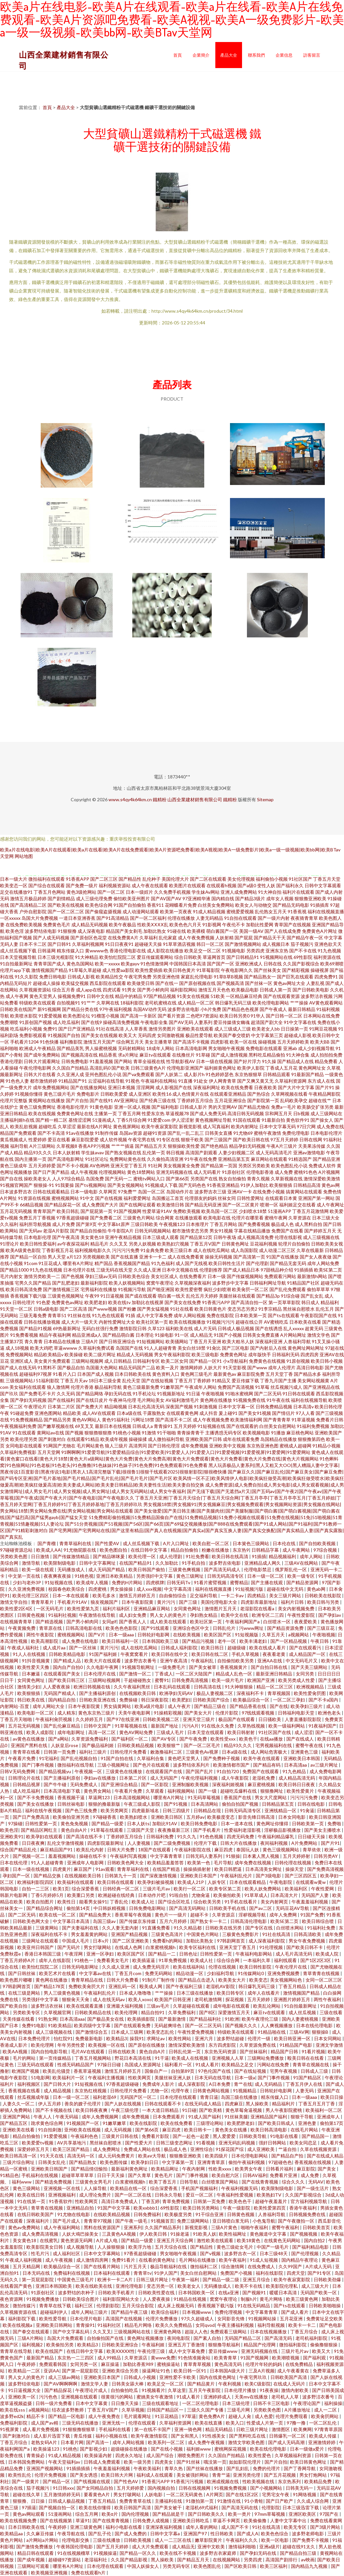  What do you see at coordinates (155, 905) in the screenshot?
I see `香蕉911` at bounding box center [155, 905].